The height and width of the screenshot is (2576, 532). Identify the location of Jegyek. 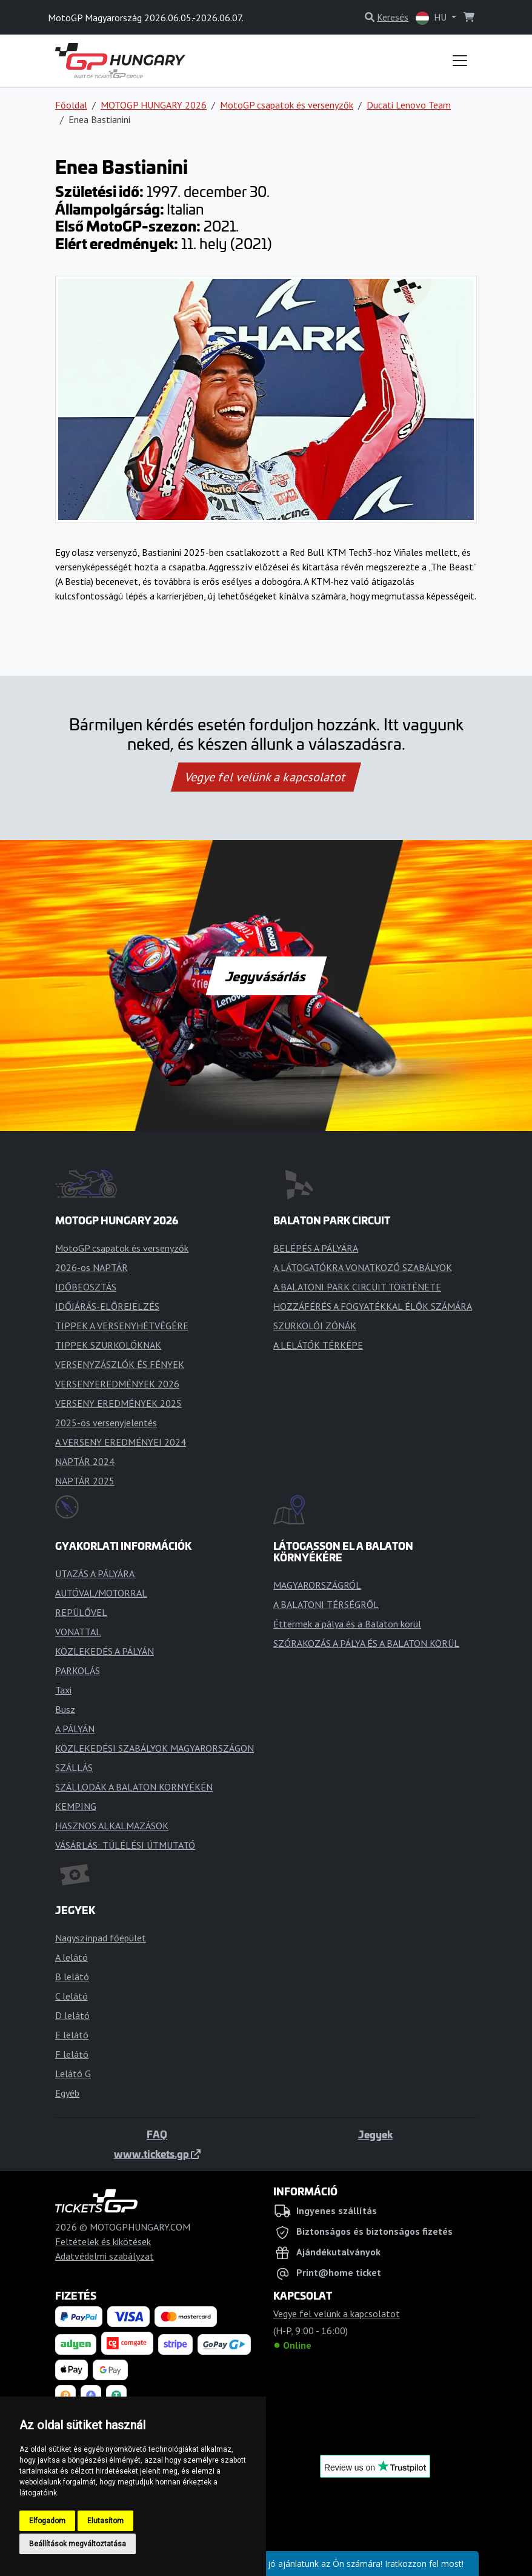
(375, 2134).